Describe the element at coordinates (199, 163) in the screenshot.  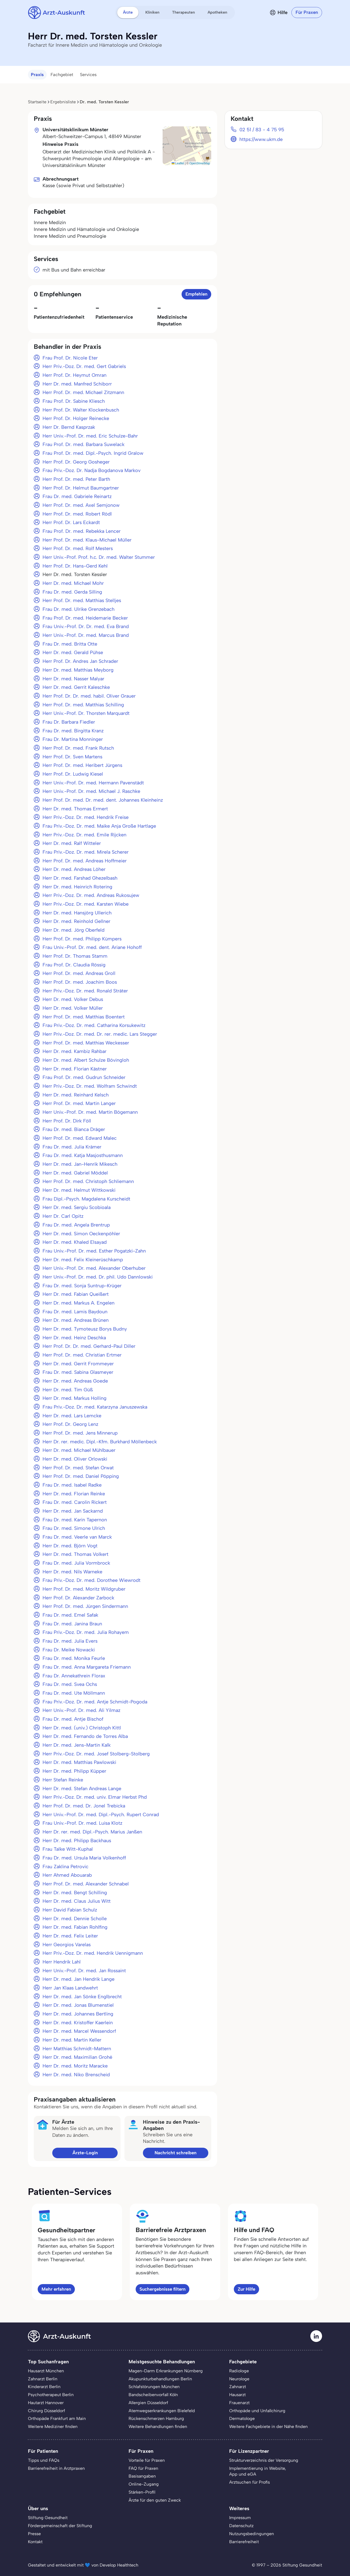
I see `OpenStreetMap` at that location.